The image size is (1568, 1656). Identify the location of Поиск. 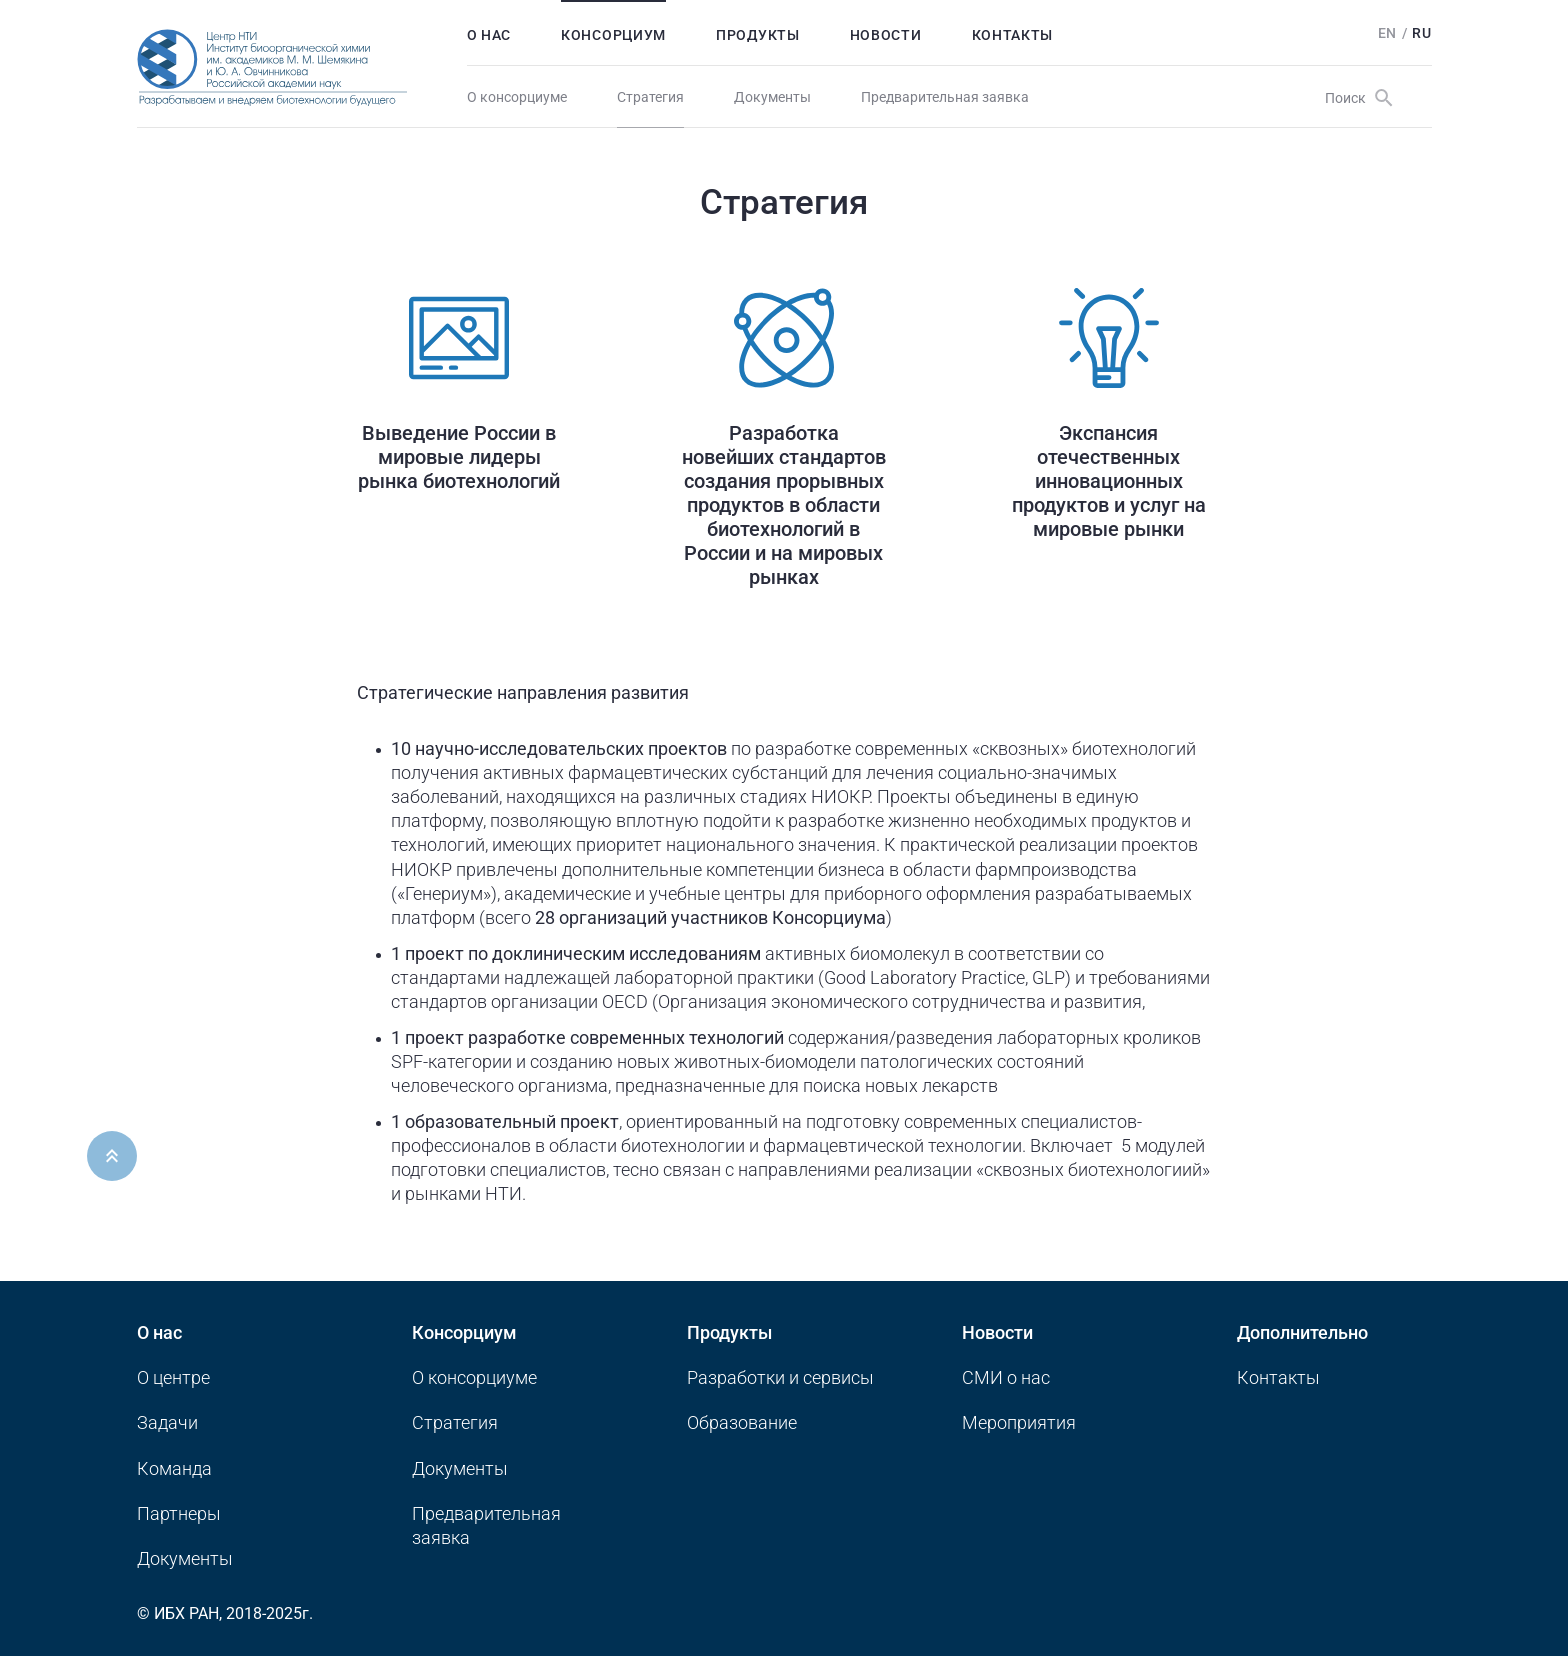
(1345, 98).